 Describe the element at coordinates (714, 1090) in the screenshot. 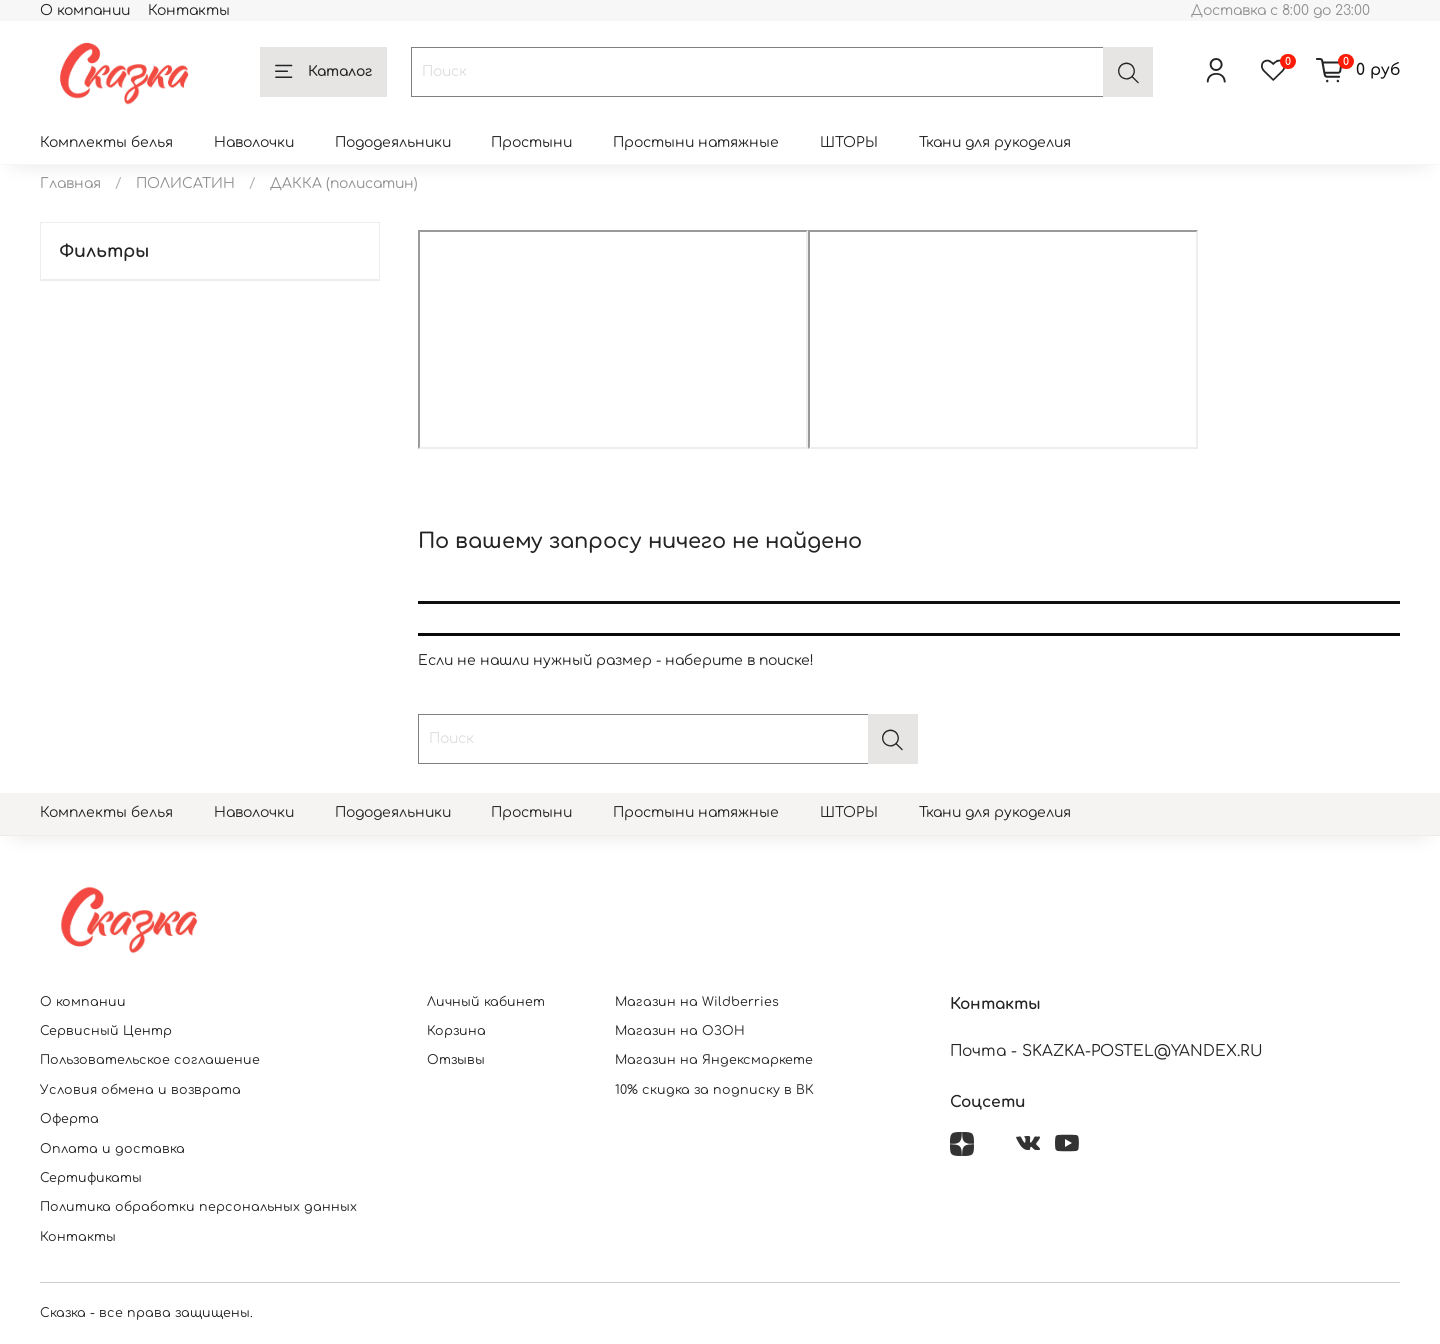

I see `10% скидка за подписку в ВК` at that location.